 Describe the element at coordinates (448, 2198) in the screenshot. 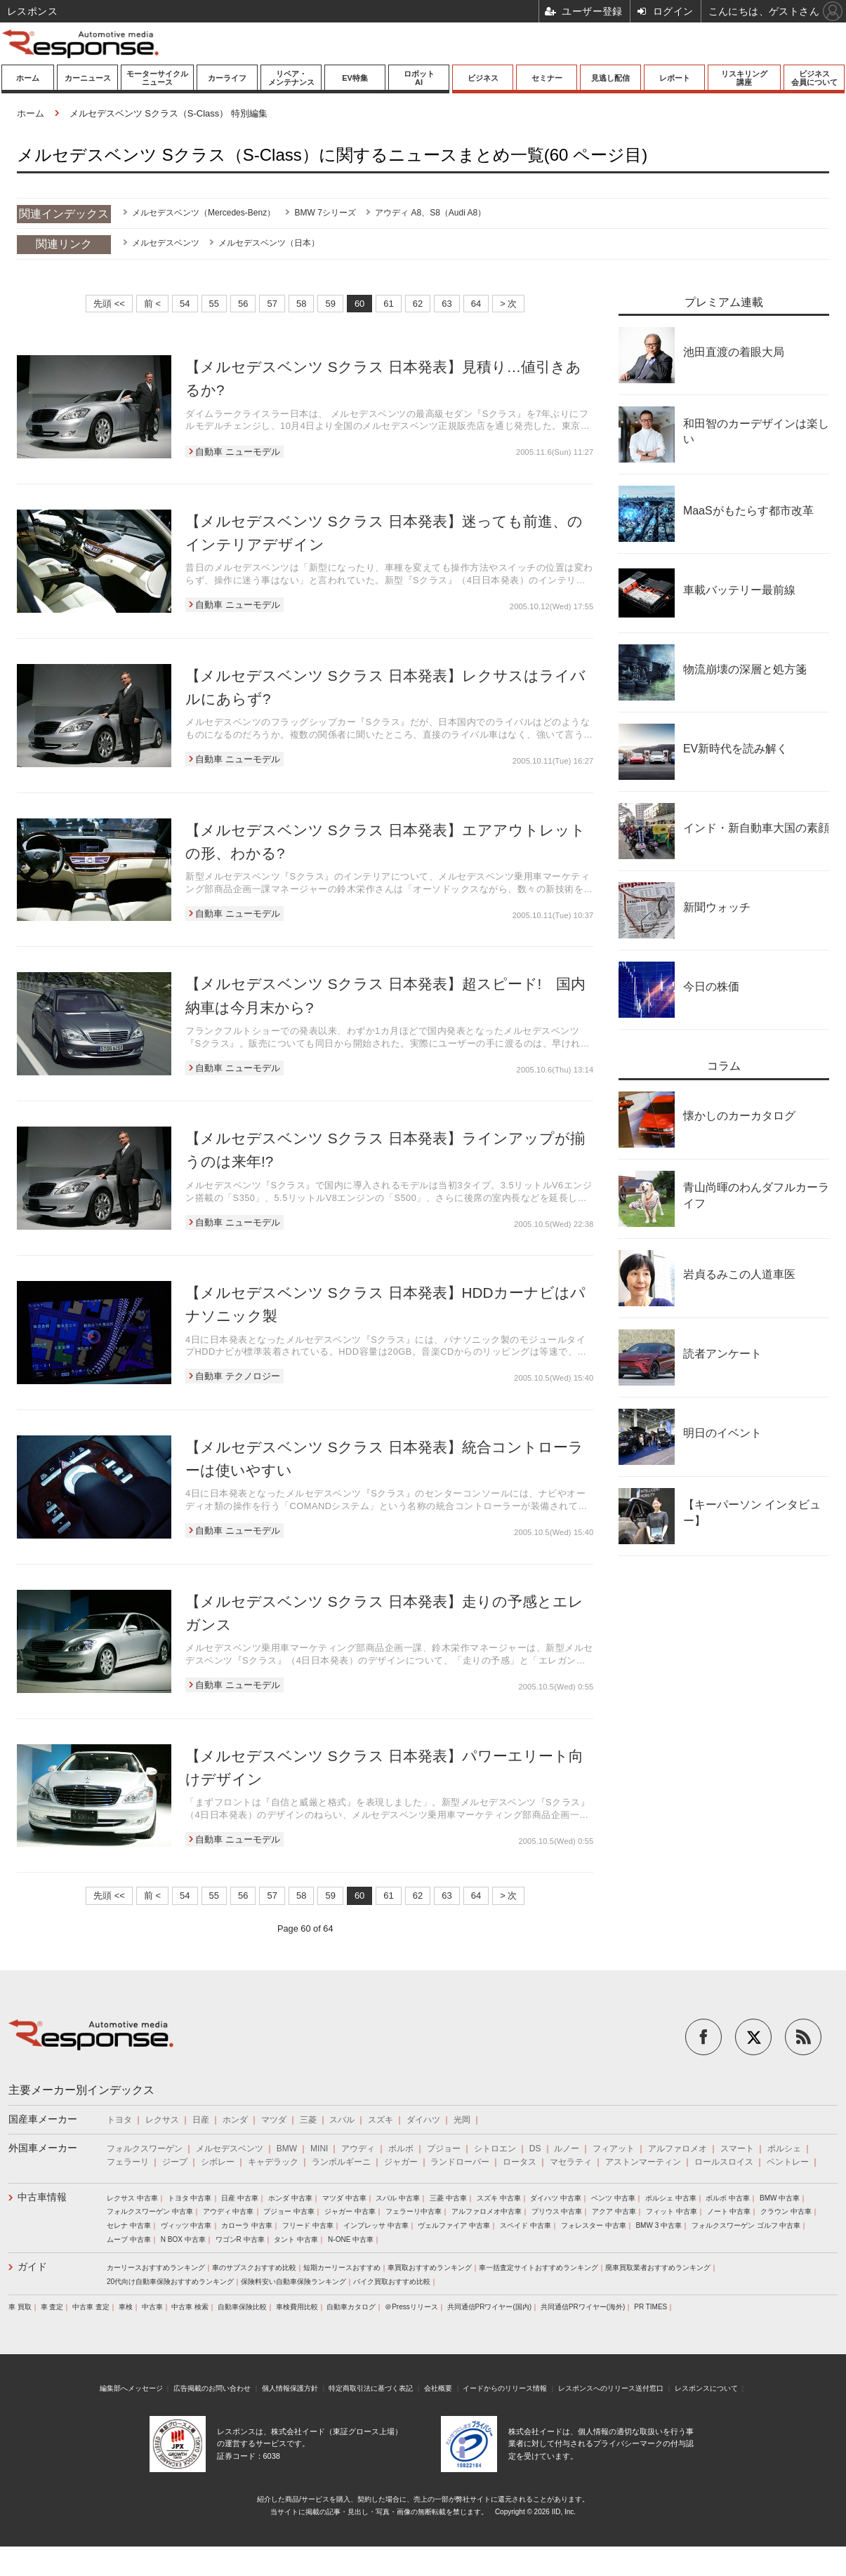

I see `三菱 中古車` at that location.